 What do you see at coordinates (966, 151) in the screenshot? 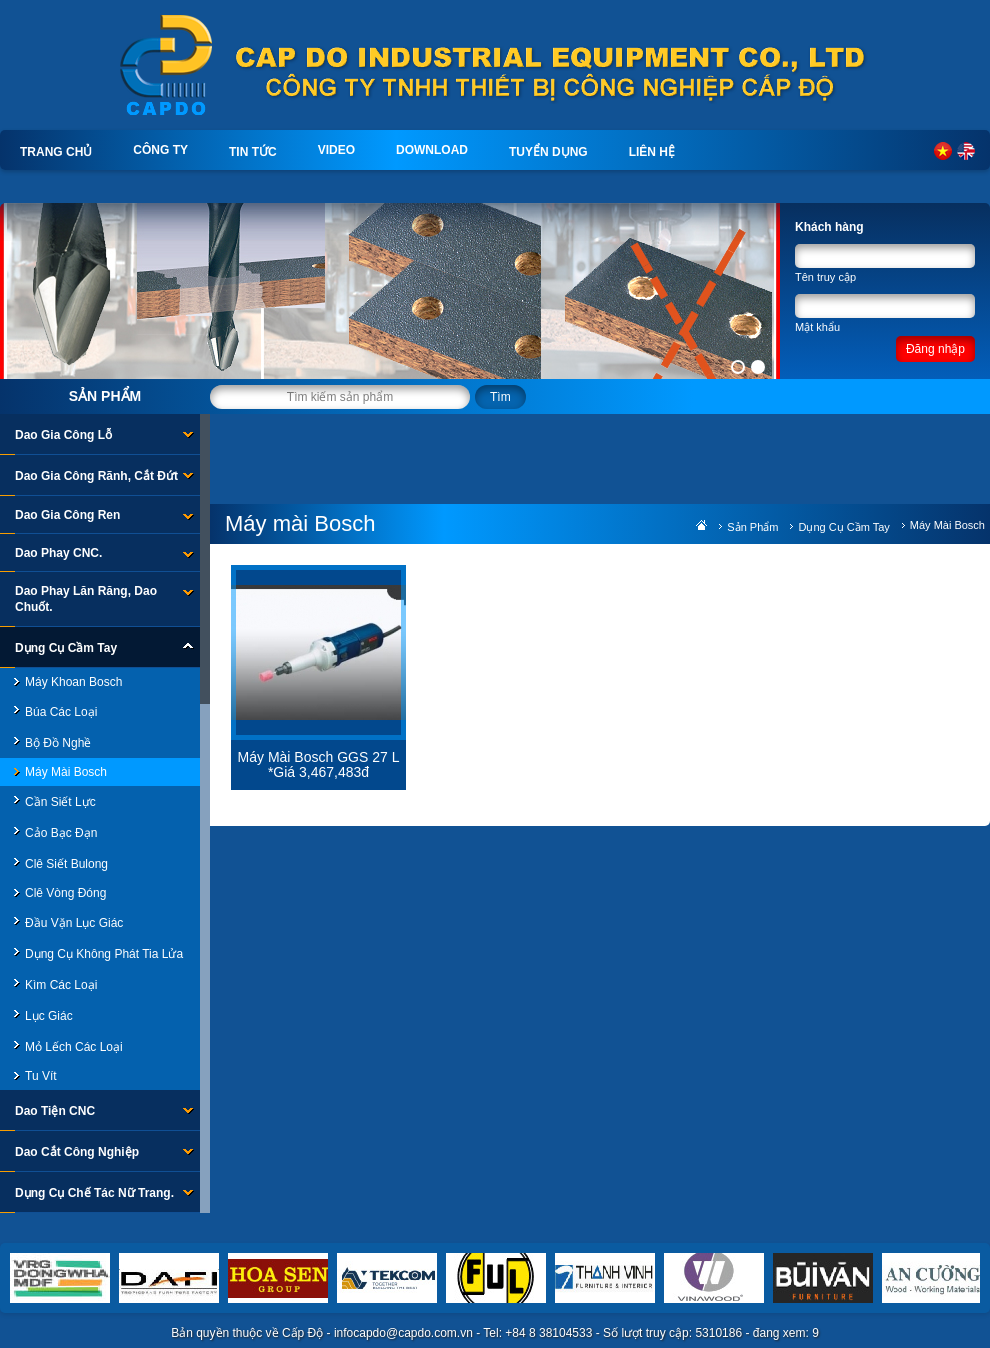
I see `English` at bounding box center [966, 151].